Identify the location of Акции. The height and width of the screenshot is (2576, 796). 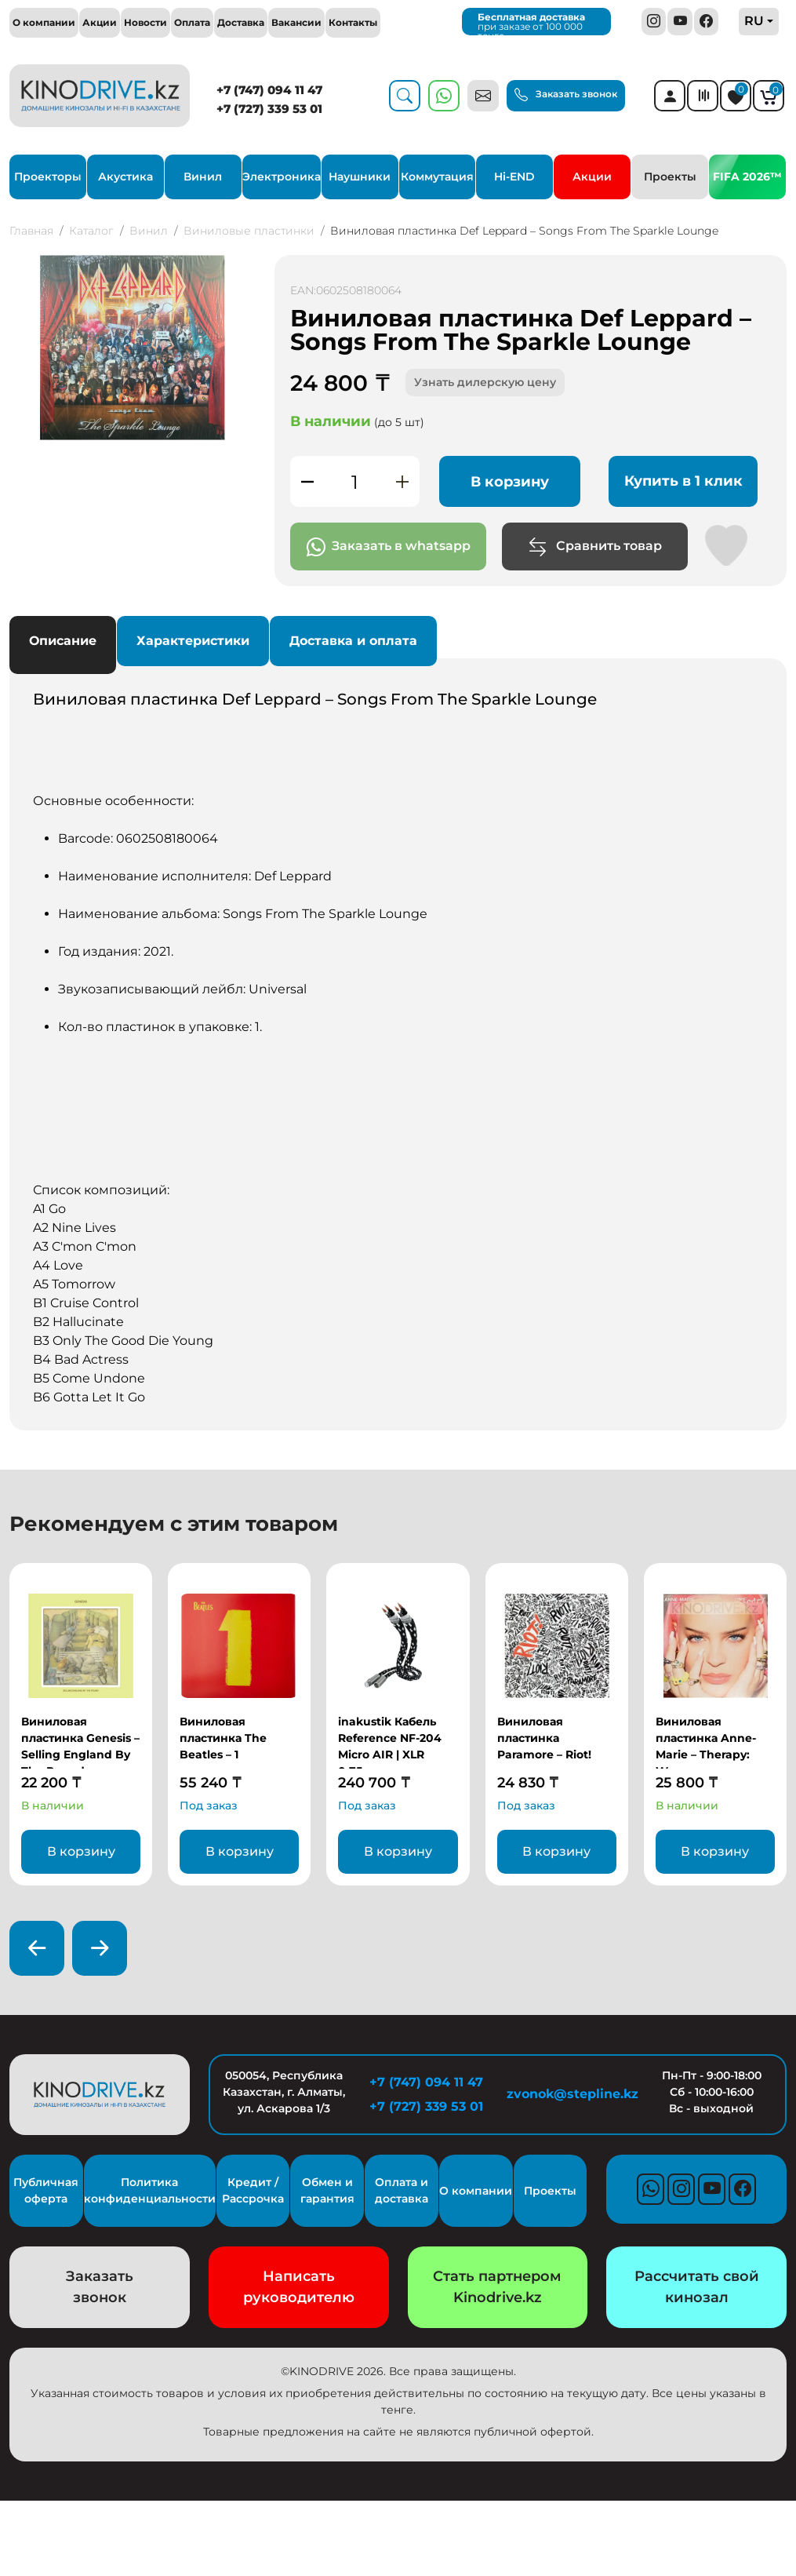
(99, 22).